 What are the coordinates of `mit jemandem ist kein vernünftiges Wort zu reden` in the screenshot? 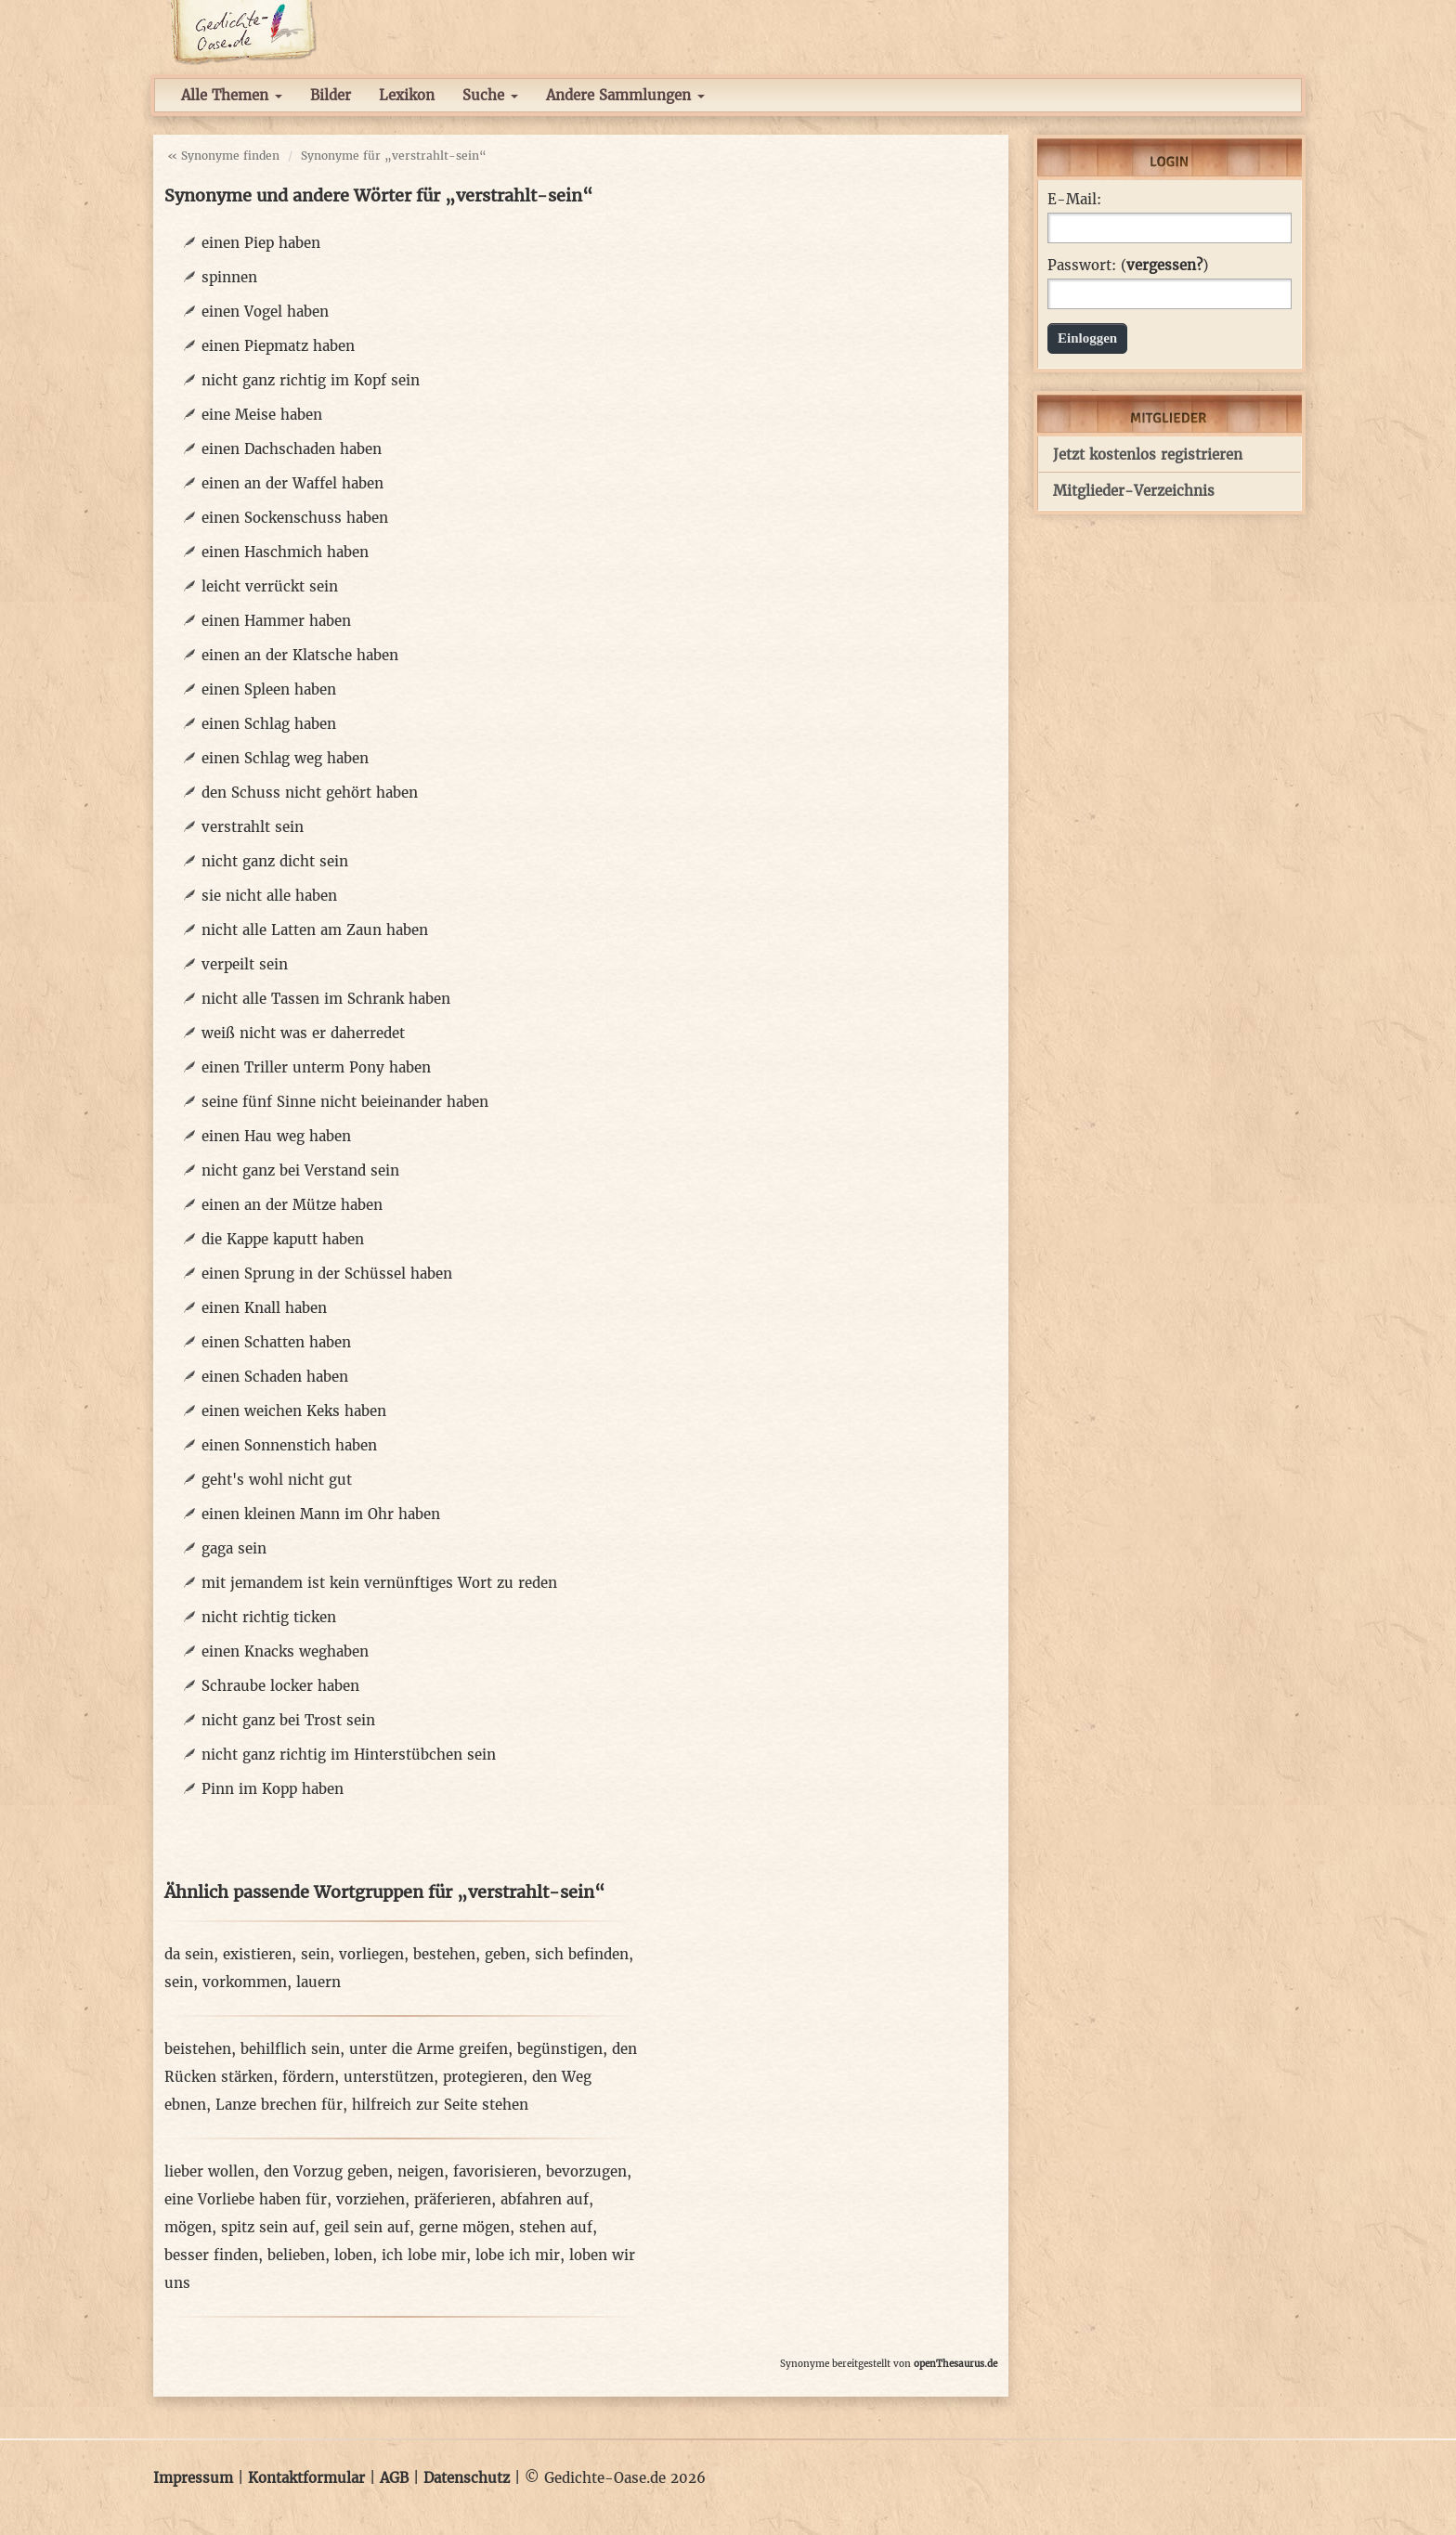 It's located at (379, 1583).